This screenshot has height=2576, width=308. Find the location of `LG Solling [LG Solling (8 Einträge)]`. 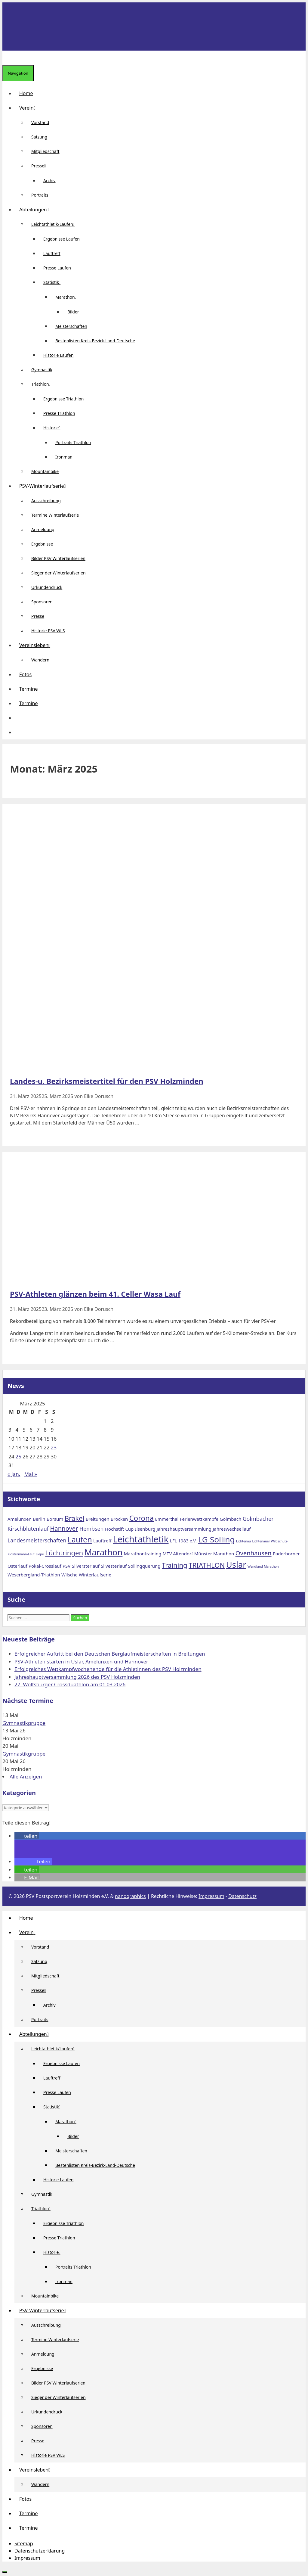

LG Solling [LG Solling (8 Einträge)] is located at coordinates (216, 1539).